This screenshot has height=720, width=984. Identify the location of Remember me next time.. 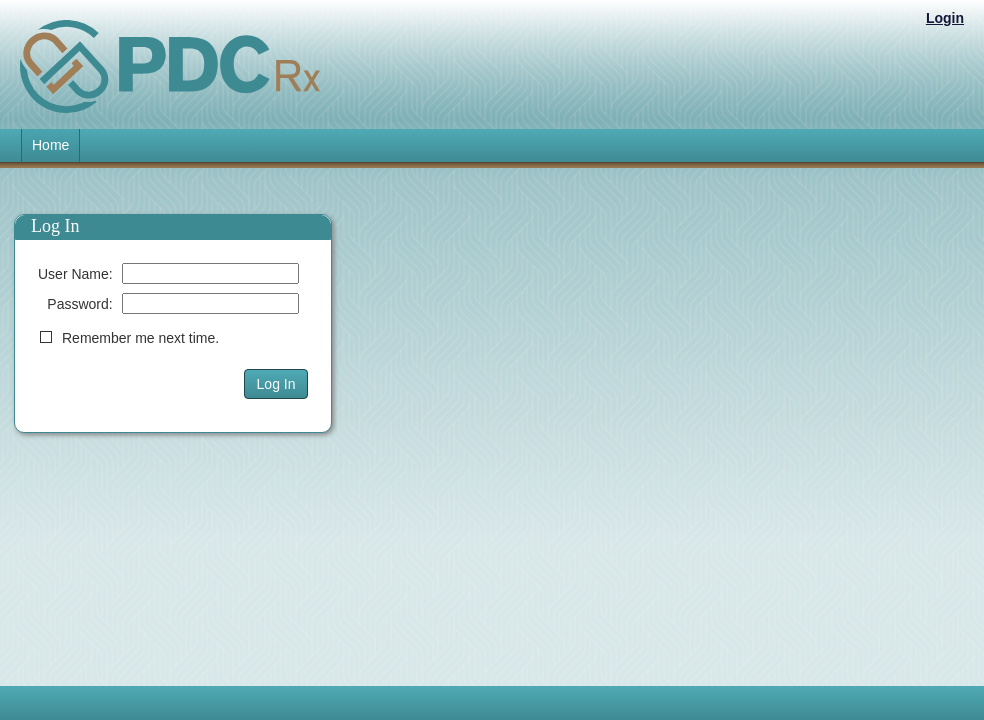
(140, 338).